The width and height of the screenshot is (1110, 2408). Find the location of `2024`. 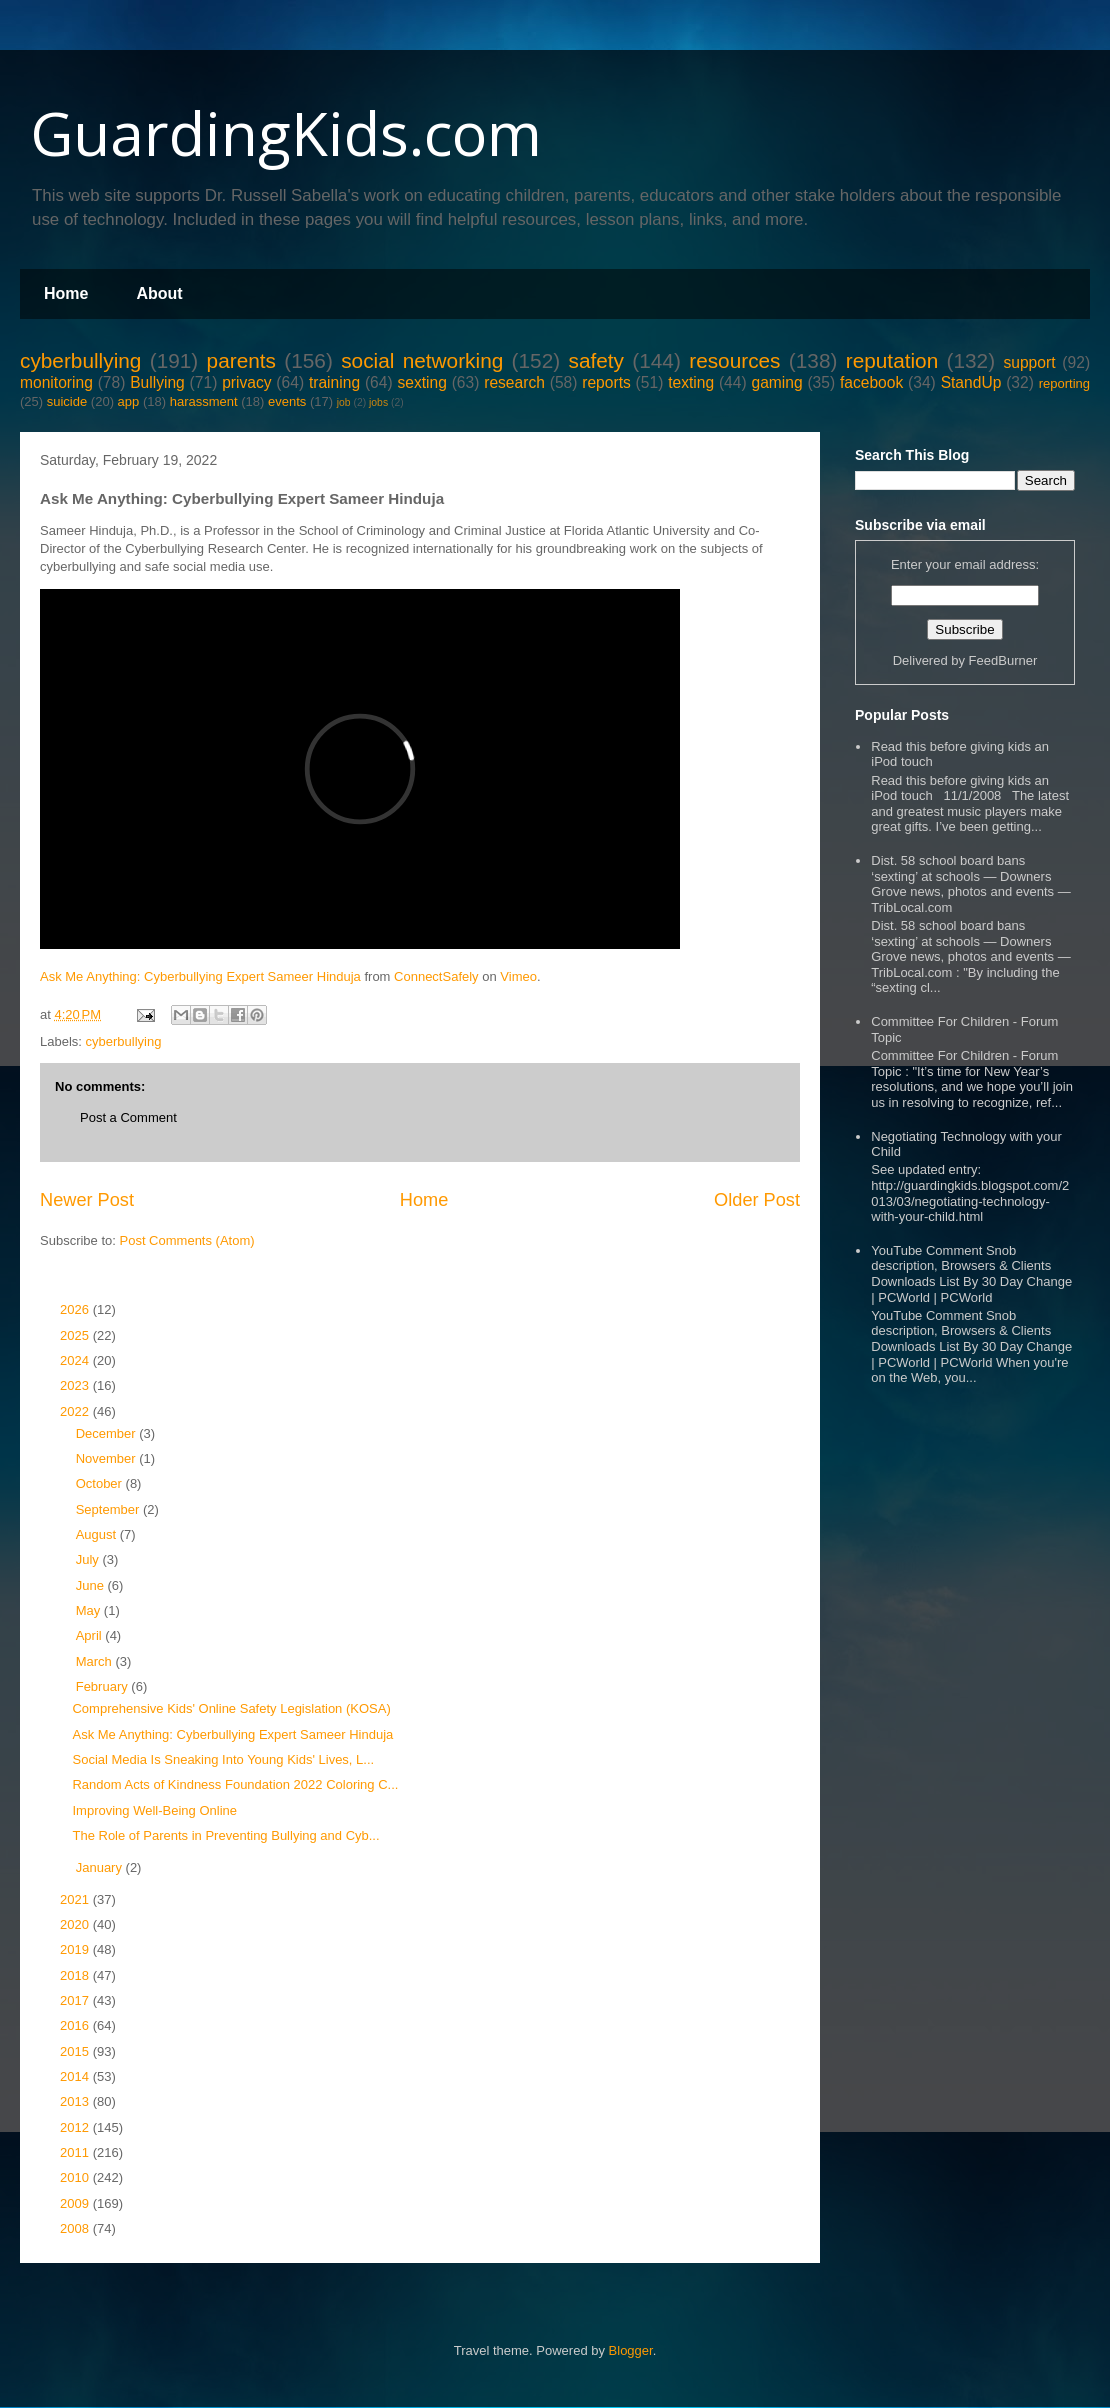

2024 is located at coordinates (76, 1360).